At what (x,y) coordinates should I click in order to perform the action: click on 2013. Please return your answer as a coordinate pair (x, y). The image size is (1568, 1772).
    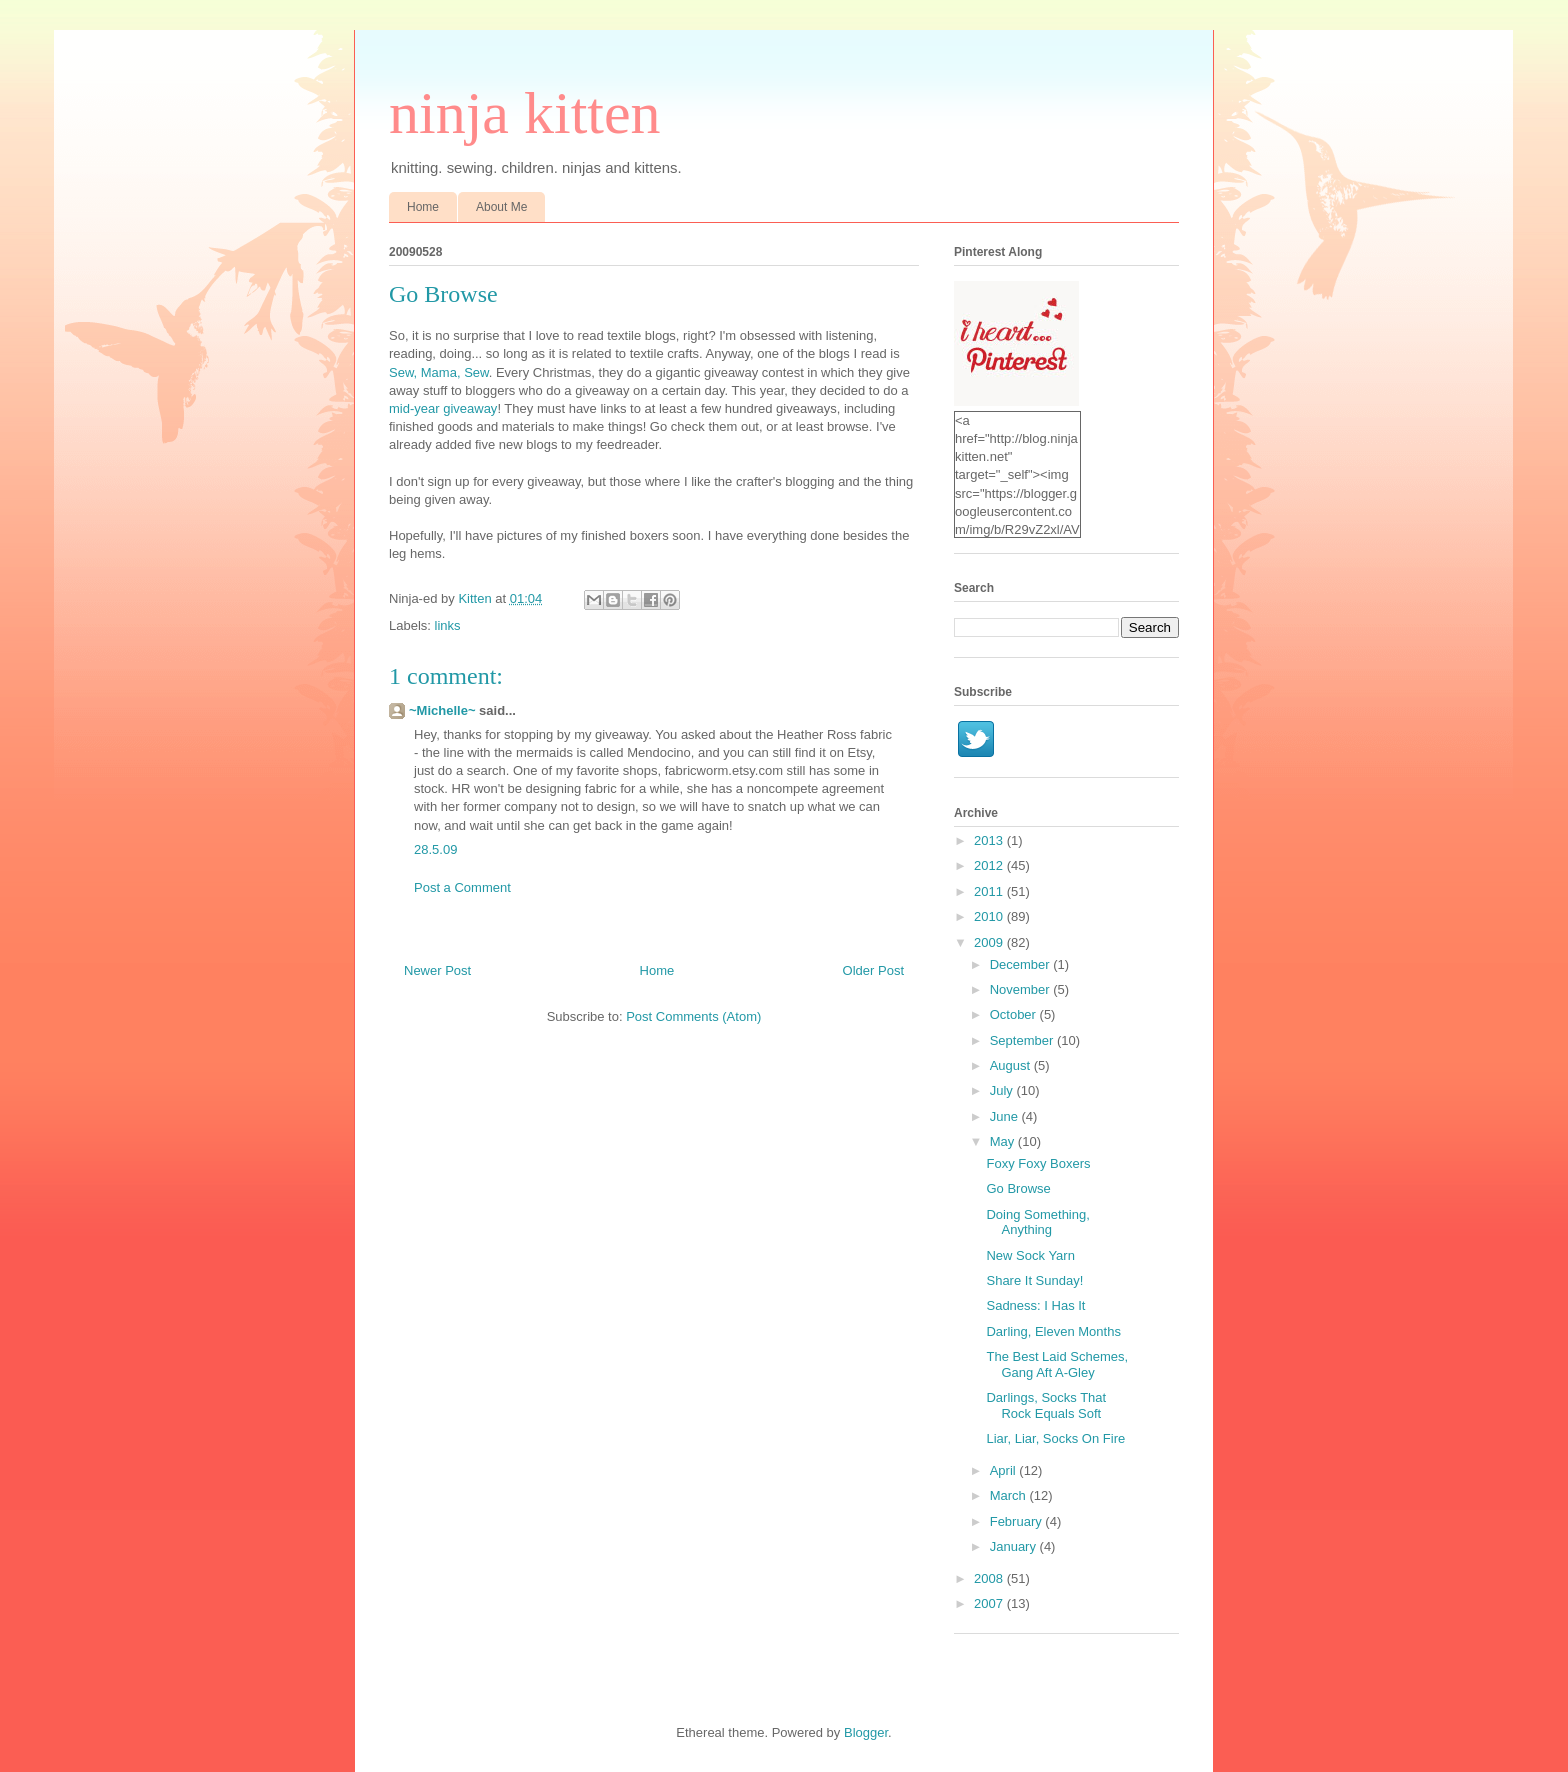
    Looking at the image, I should click on (990, 840).